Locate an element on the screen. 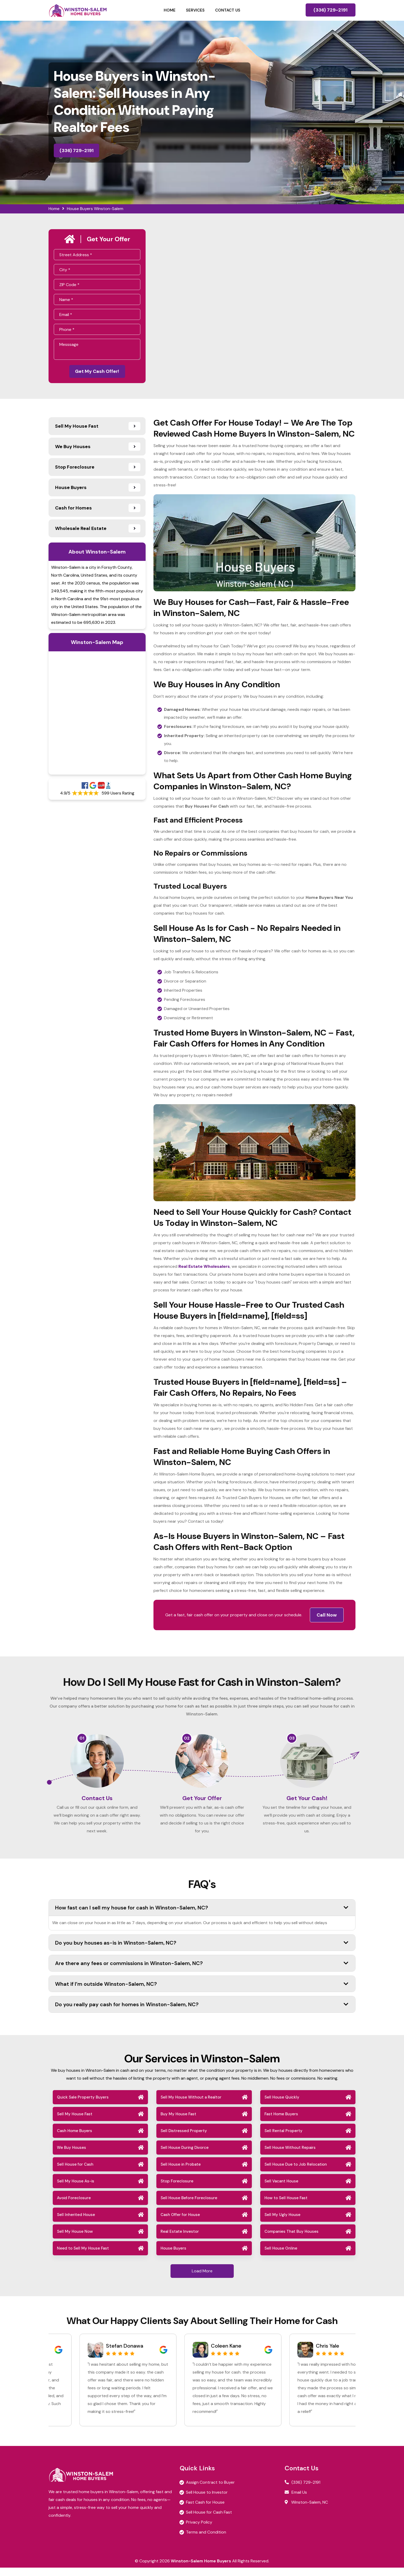 The image size is (404, 2576). Sell House Before Foreclosure is located at coordinates (189, 2206).